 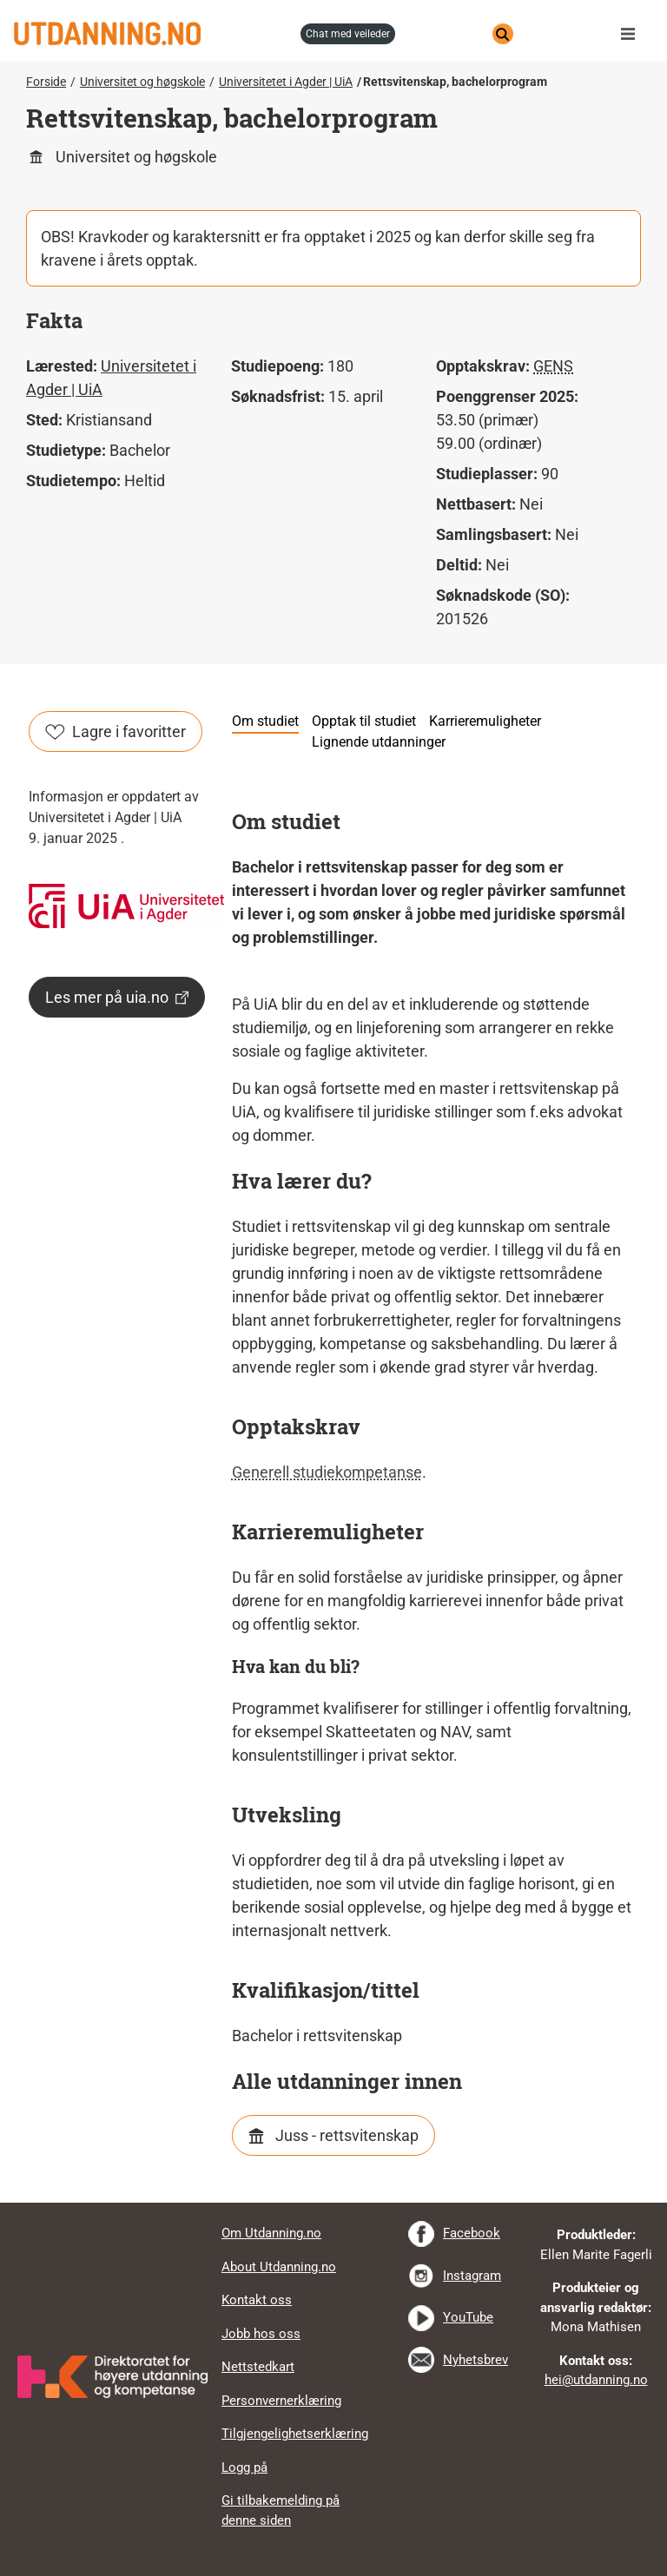 I want to click on Forside, so click(x=46, y=82).